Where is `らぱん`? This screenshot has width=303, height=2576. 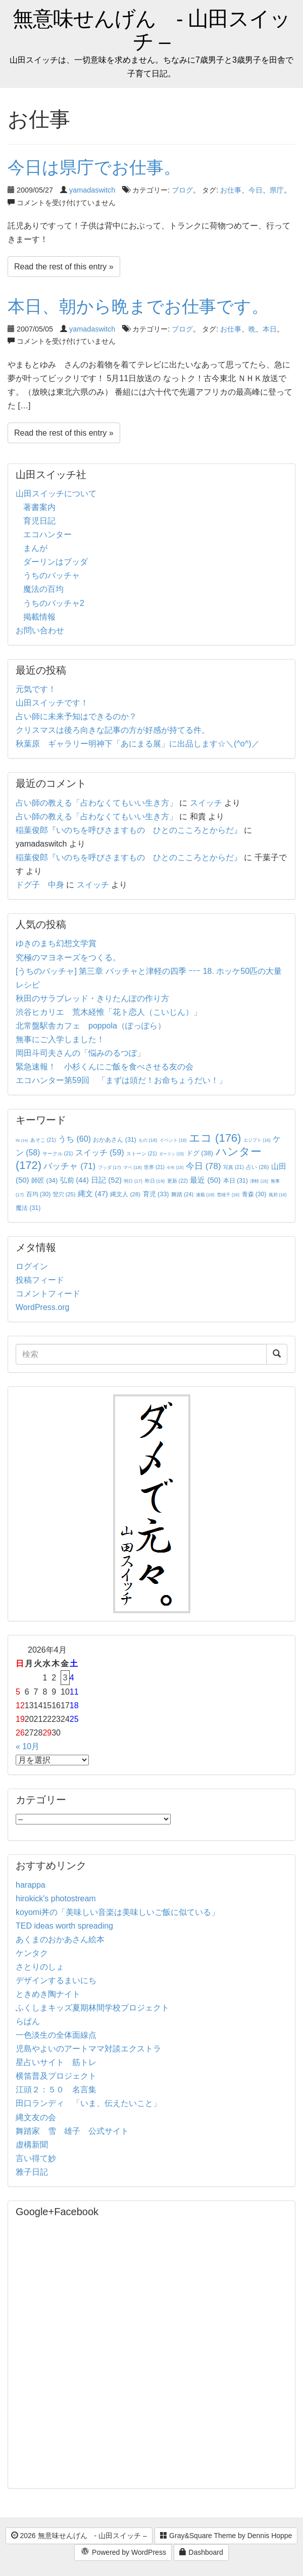 らぱん is located at coordinates (28, 2021).